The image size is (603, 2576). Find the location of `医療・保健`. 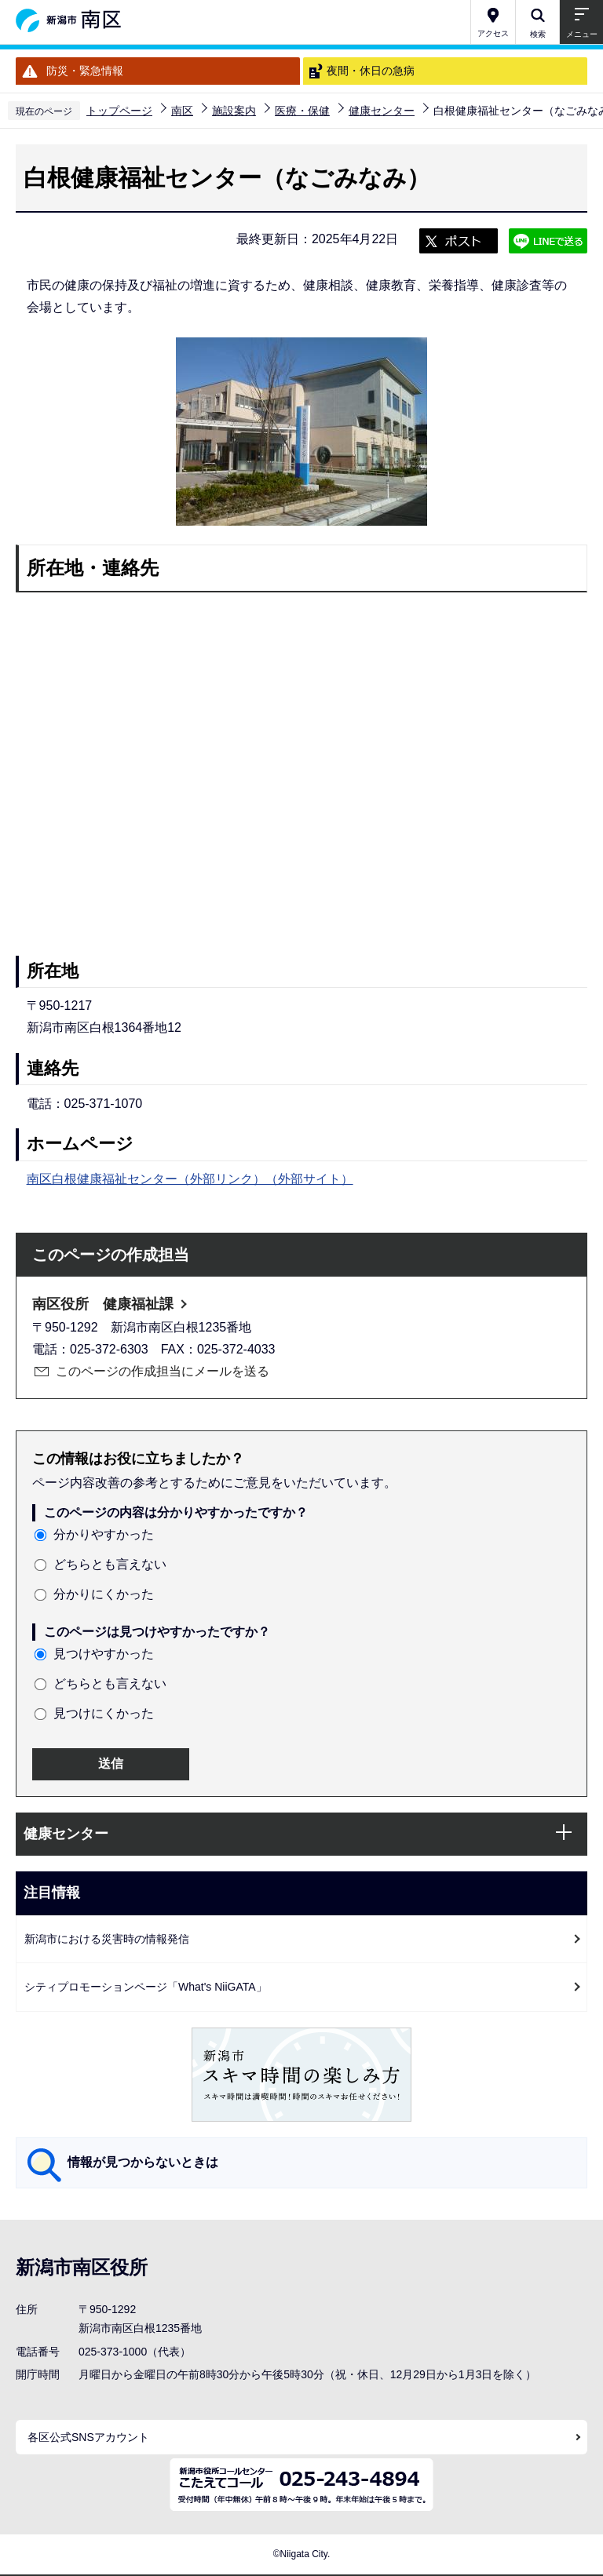

医療・保健 is located at coordinates (302, 110).